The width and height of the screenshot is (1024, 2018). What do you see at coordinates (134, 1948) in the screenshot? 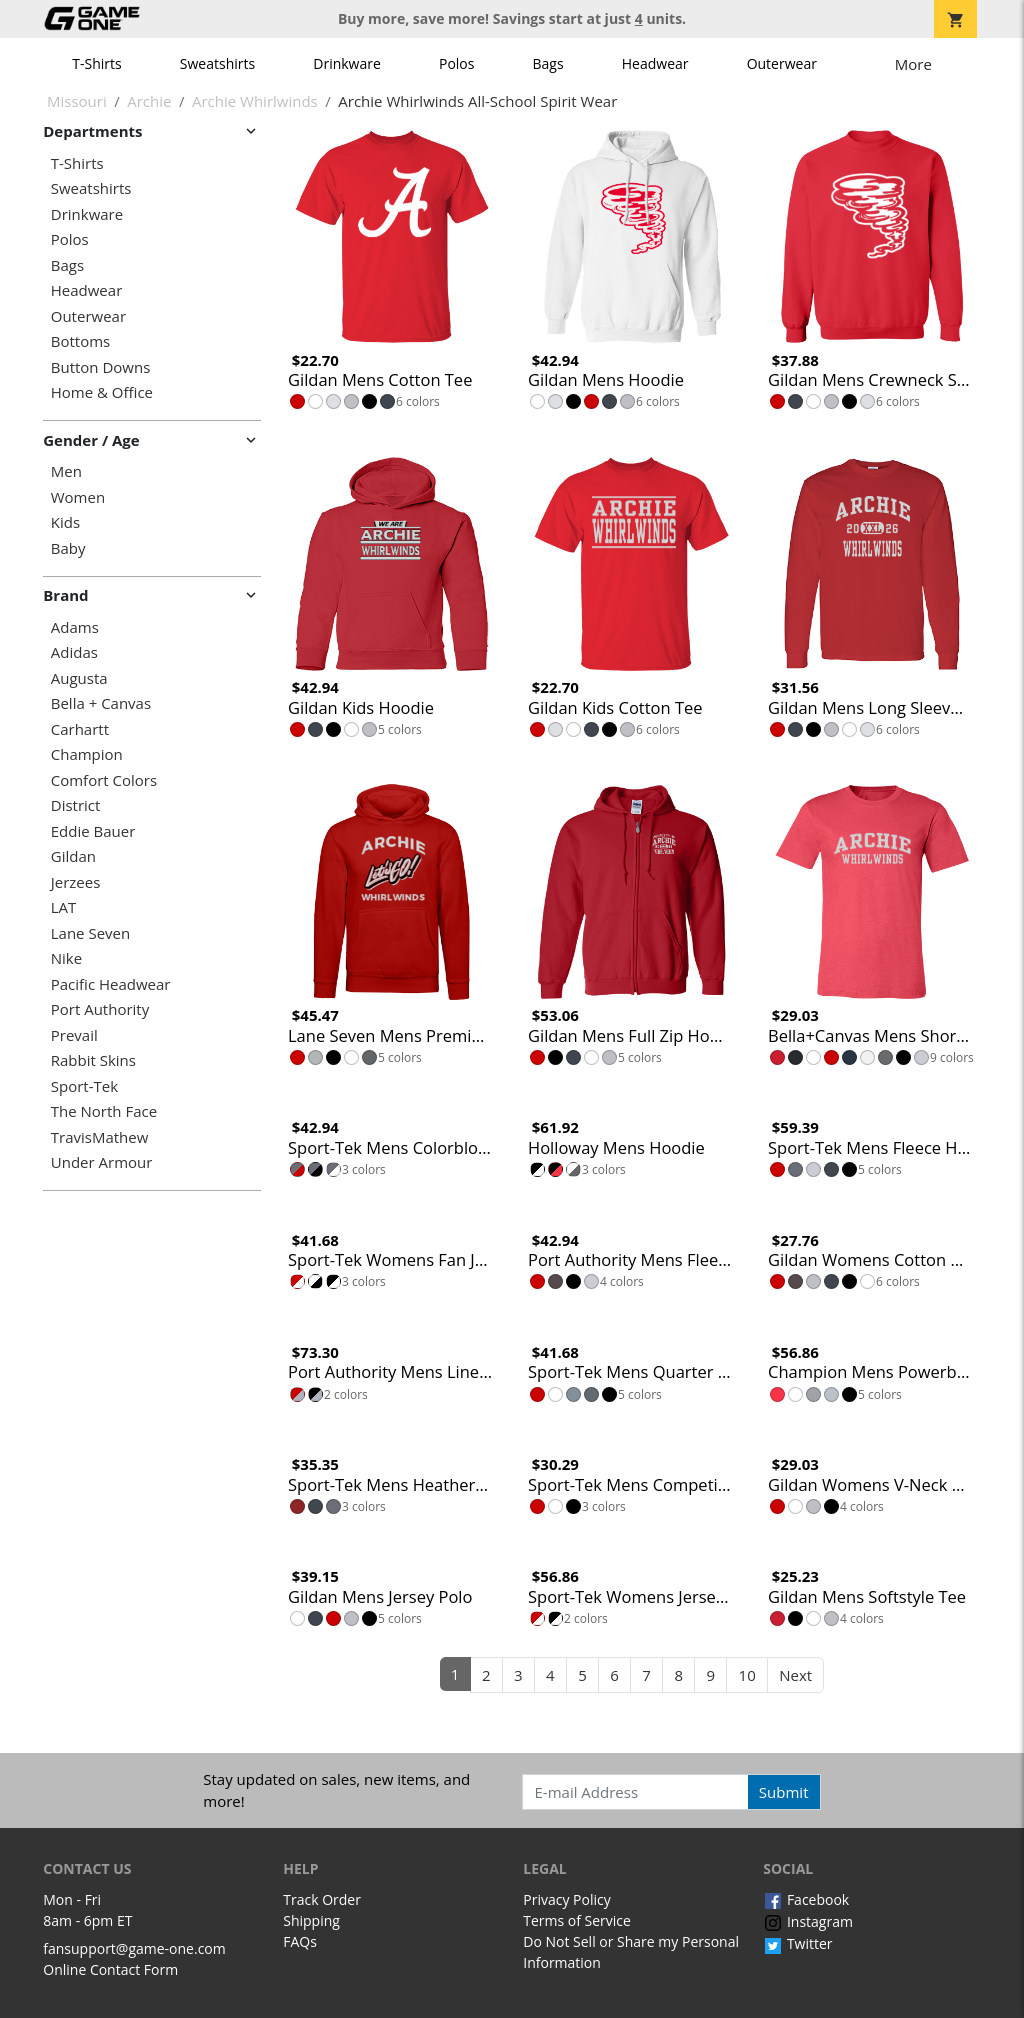
I see `fansupport@game-one.com` at bounding box center [134, 1948].